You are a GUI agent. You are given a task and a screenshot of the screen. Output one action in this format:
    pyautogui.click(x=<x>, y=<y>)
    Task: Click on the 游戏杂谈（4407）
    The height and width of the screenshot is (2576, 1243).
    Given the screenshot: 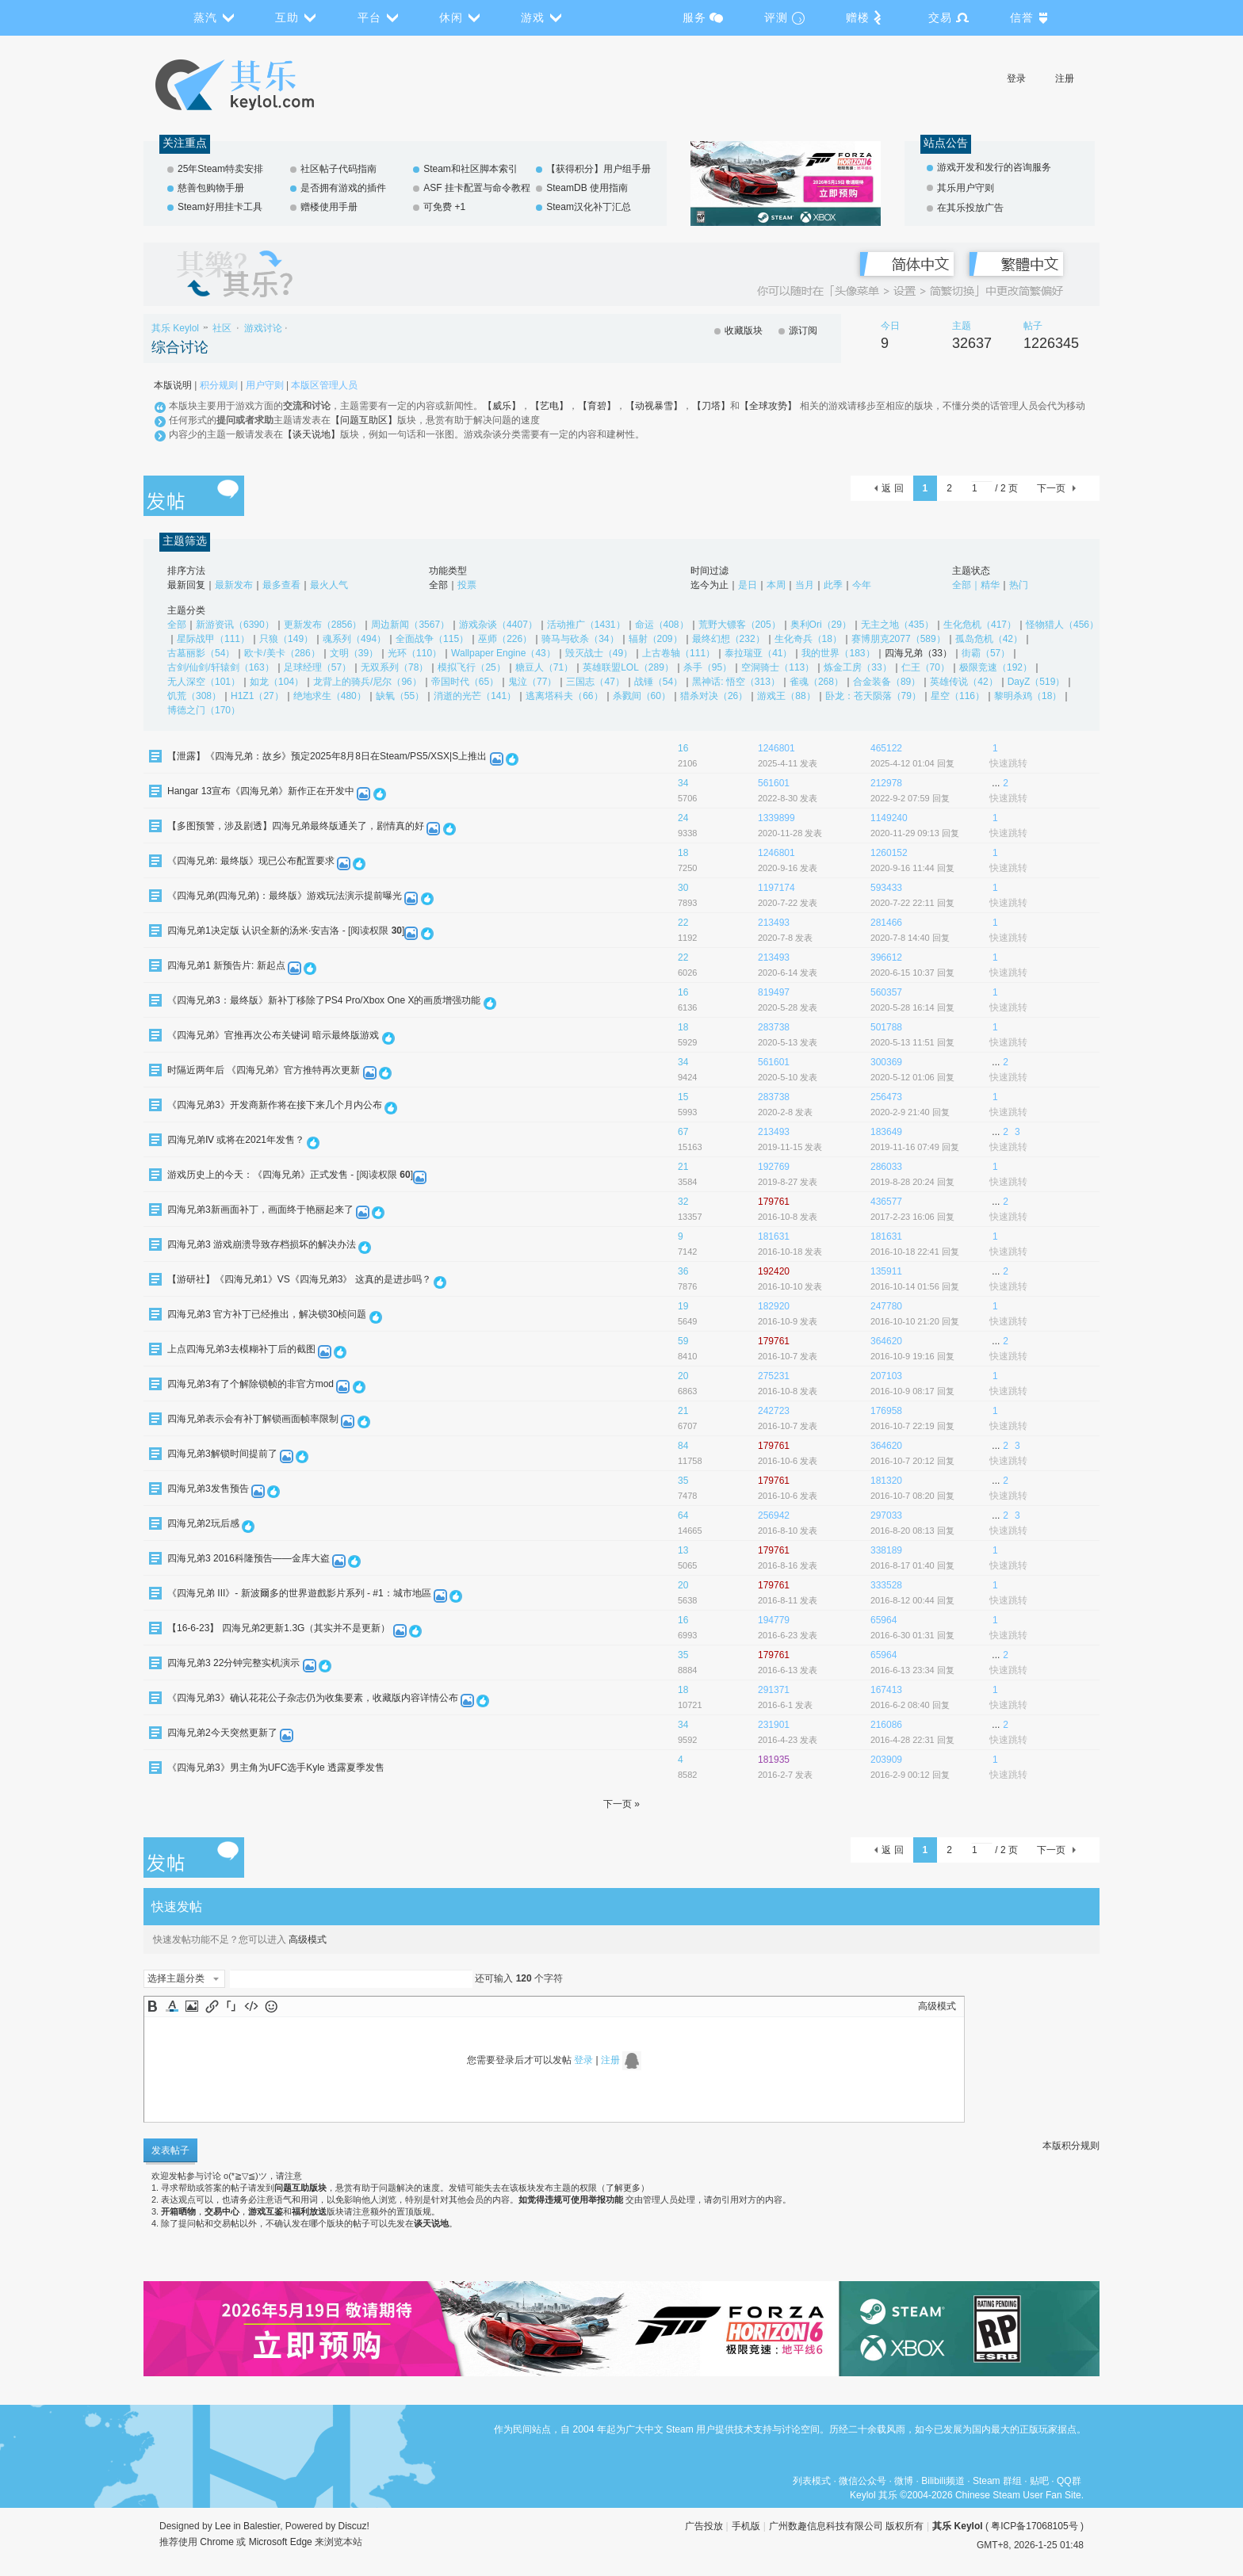 What is the action you would take?
    pyautogui.click(x=498, y=624)
    